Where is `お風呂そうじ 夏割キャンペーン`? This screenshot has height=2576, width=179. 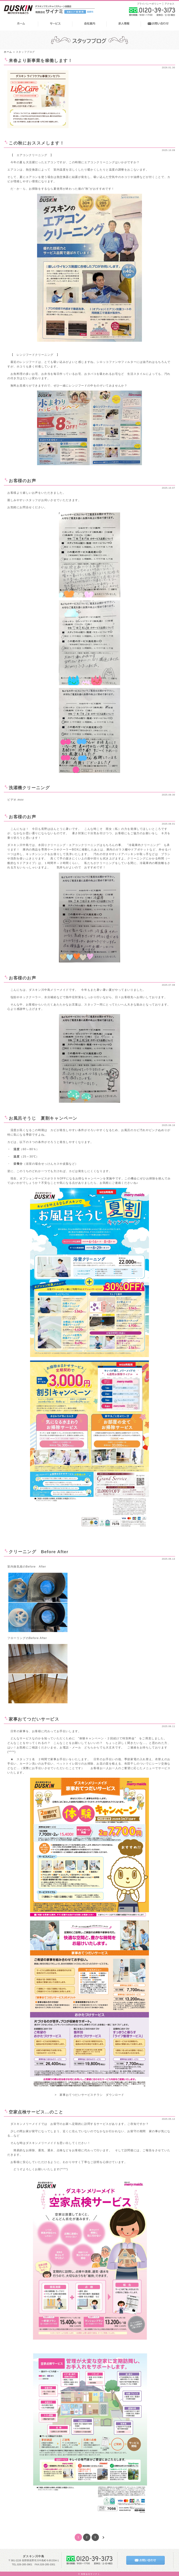 お風呂そうじ 夏割キャンペーン is located at coordinates (43, 1118).